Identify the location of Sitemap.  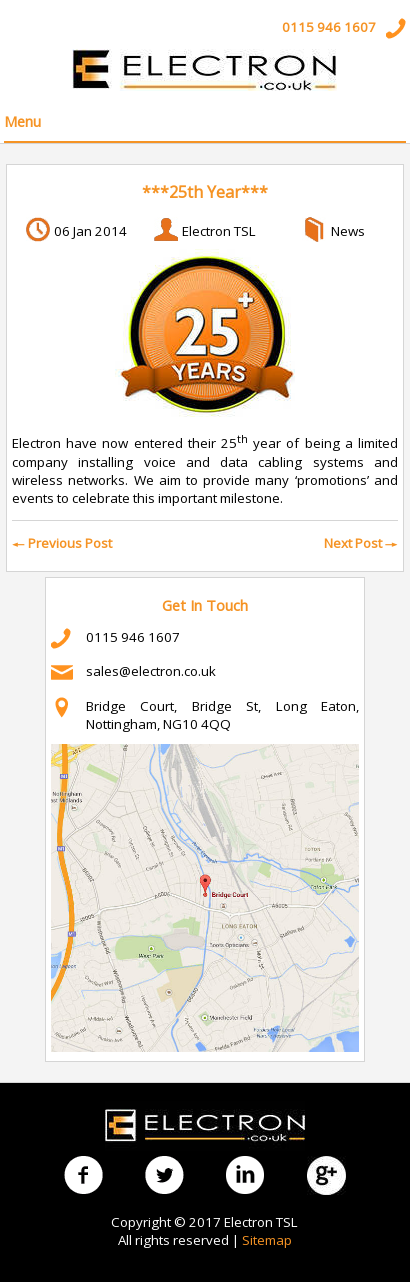
(267, 1240).